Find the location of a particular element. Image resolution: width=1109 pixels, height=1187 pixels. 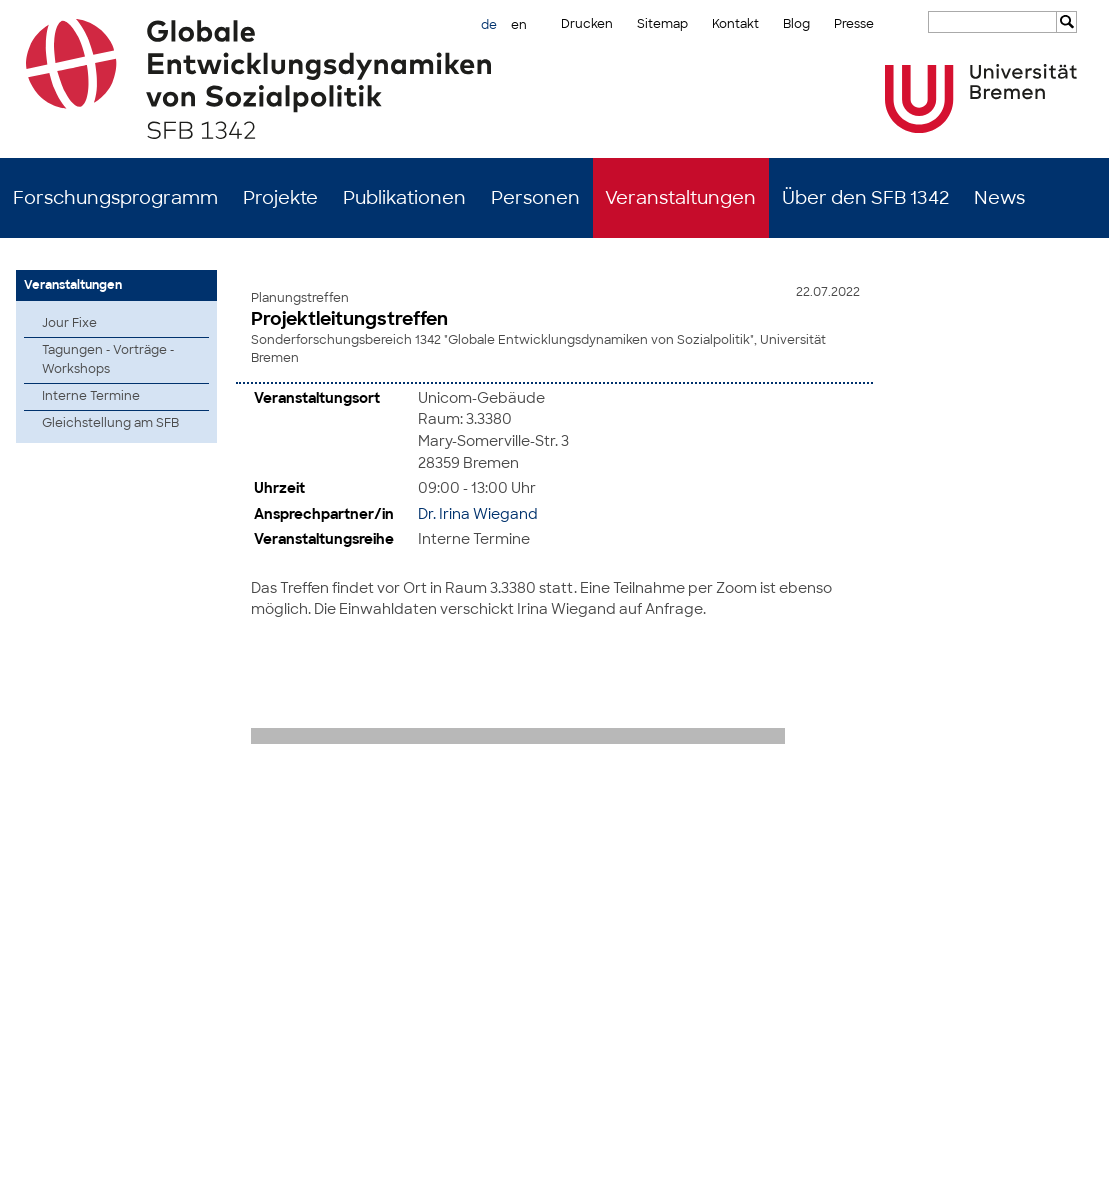

Projekte is located at coordinates (280, 198).